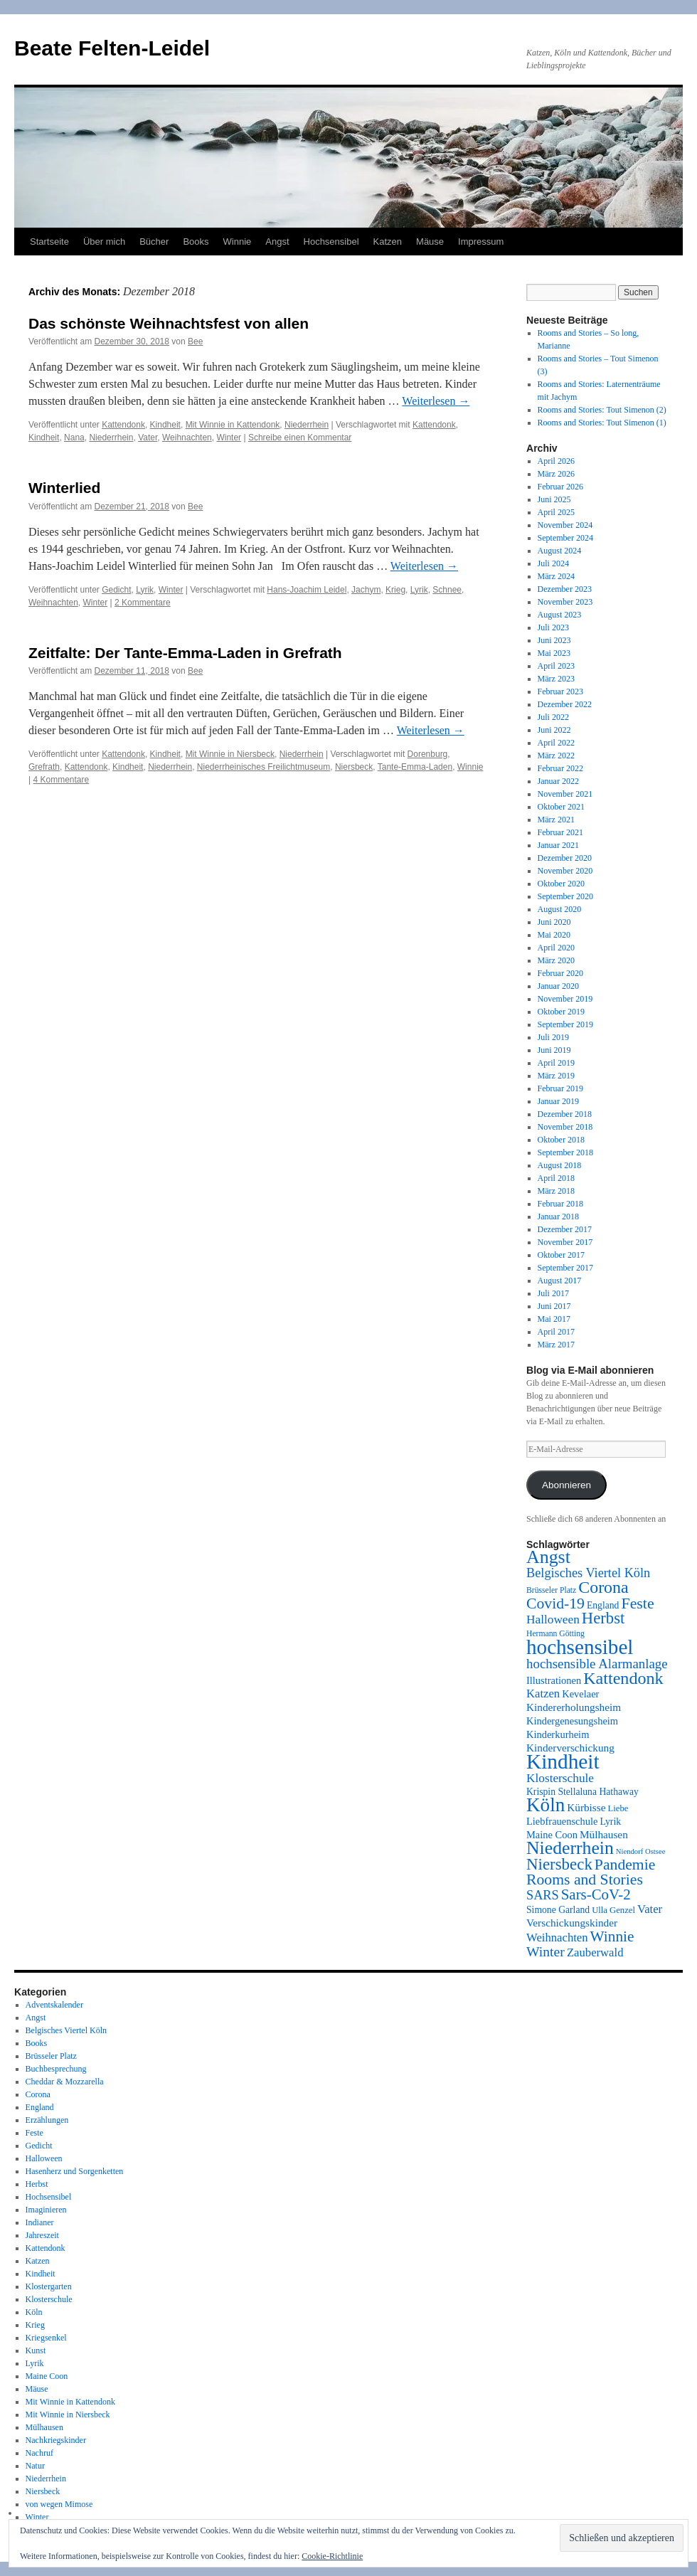 Image resolution: width=697 pixels, height=2576 pixels. I want to click on Pandemie [Pandemie (24 Einträge)], so click(625, 1864).